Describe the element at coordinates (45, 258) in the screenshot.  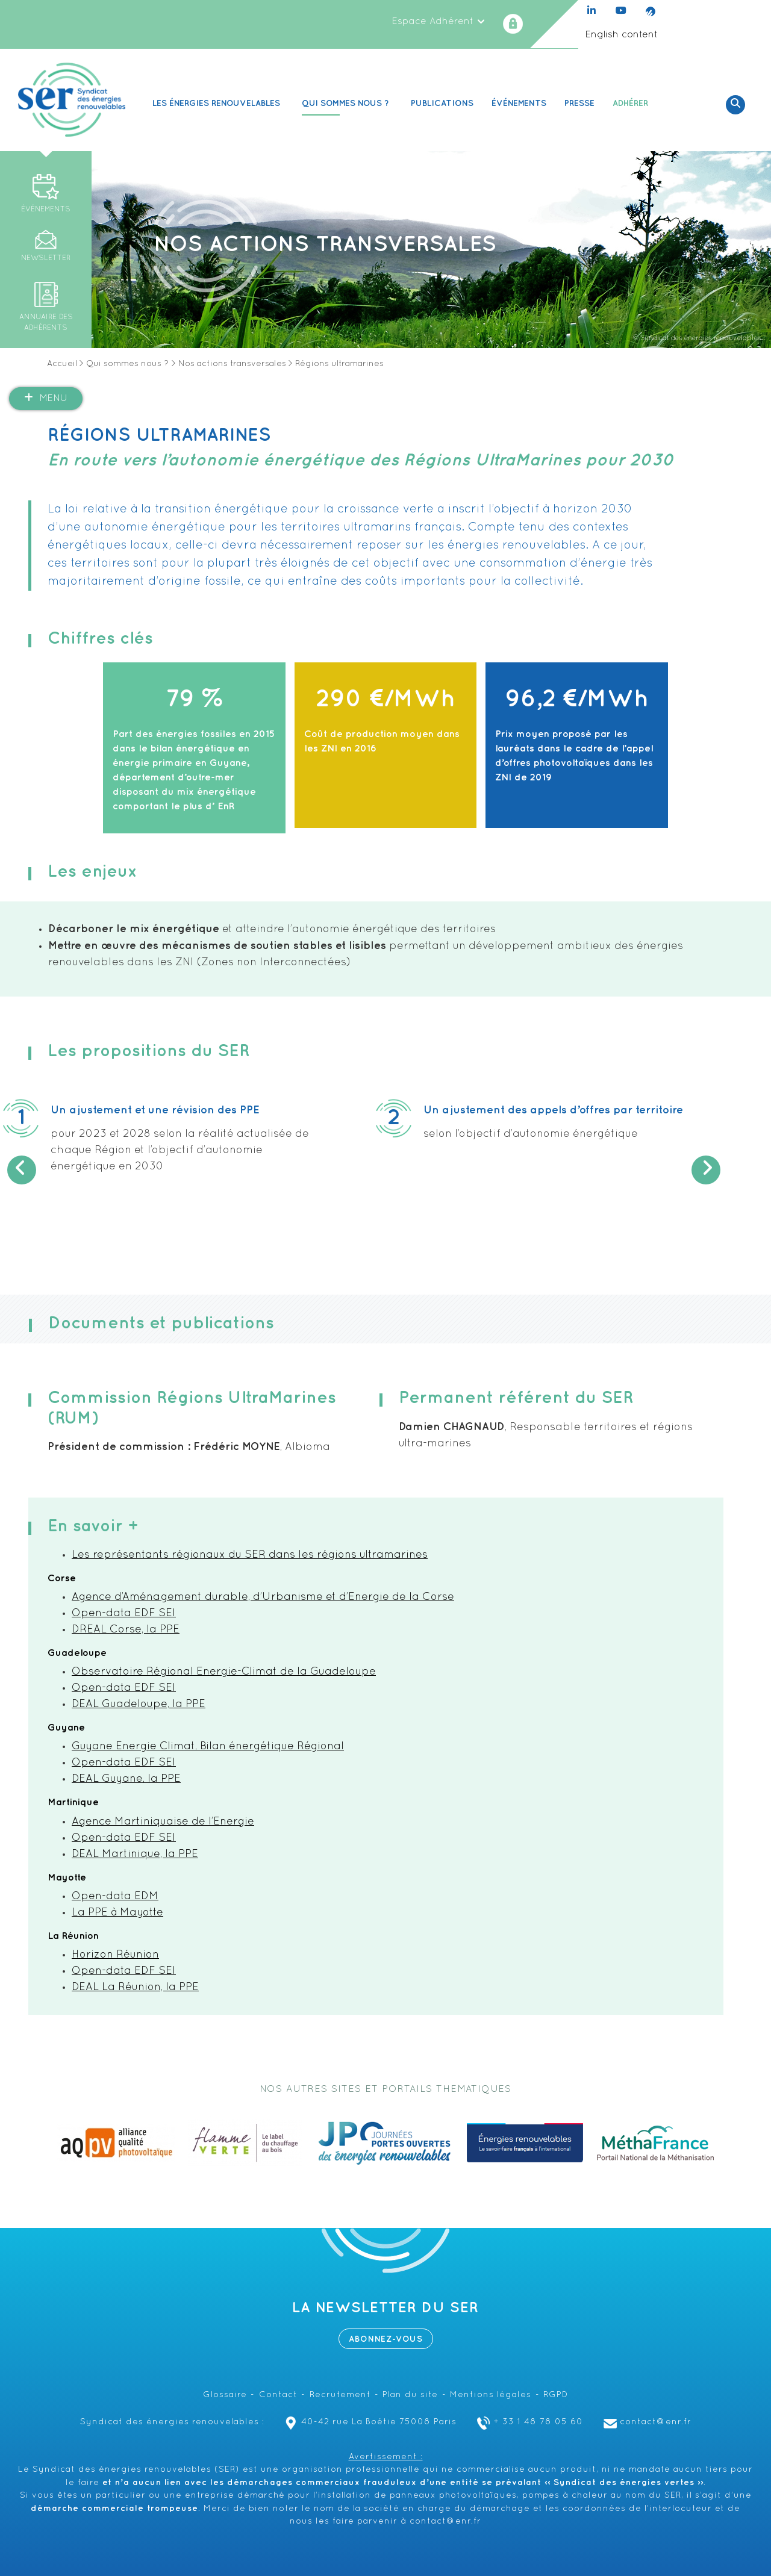
I see `Newsletter` at that location.